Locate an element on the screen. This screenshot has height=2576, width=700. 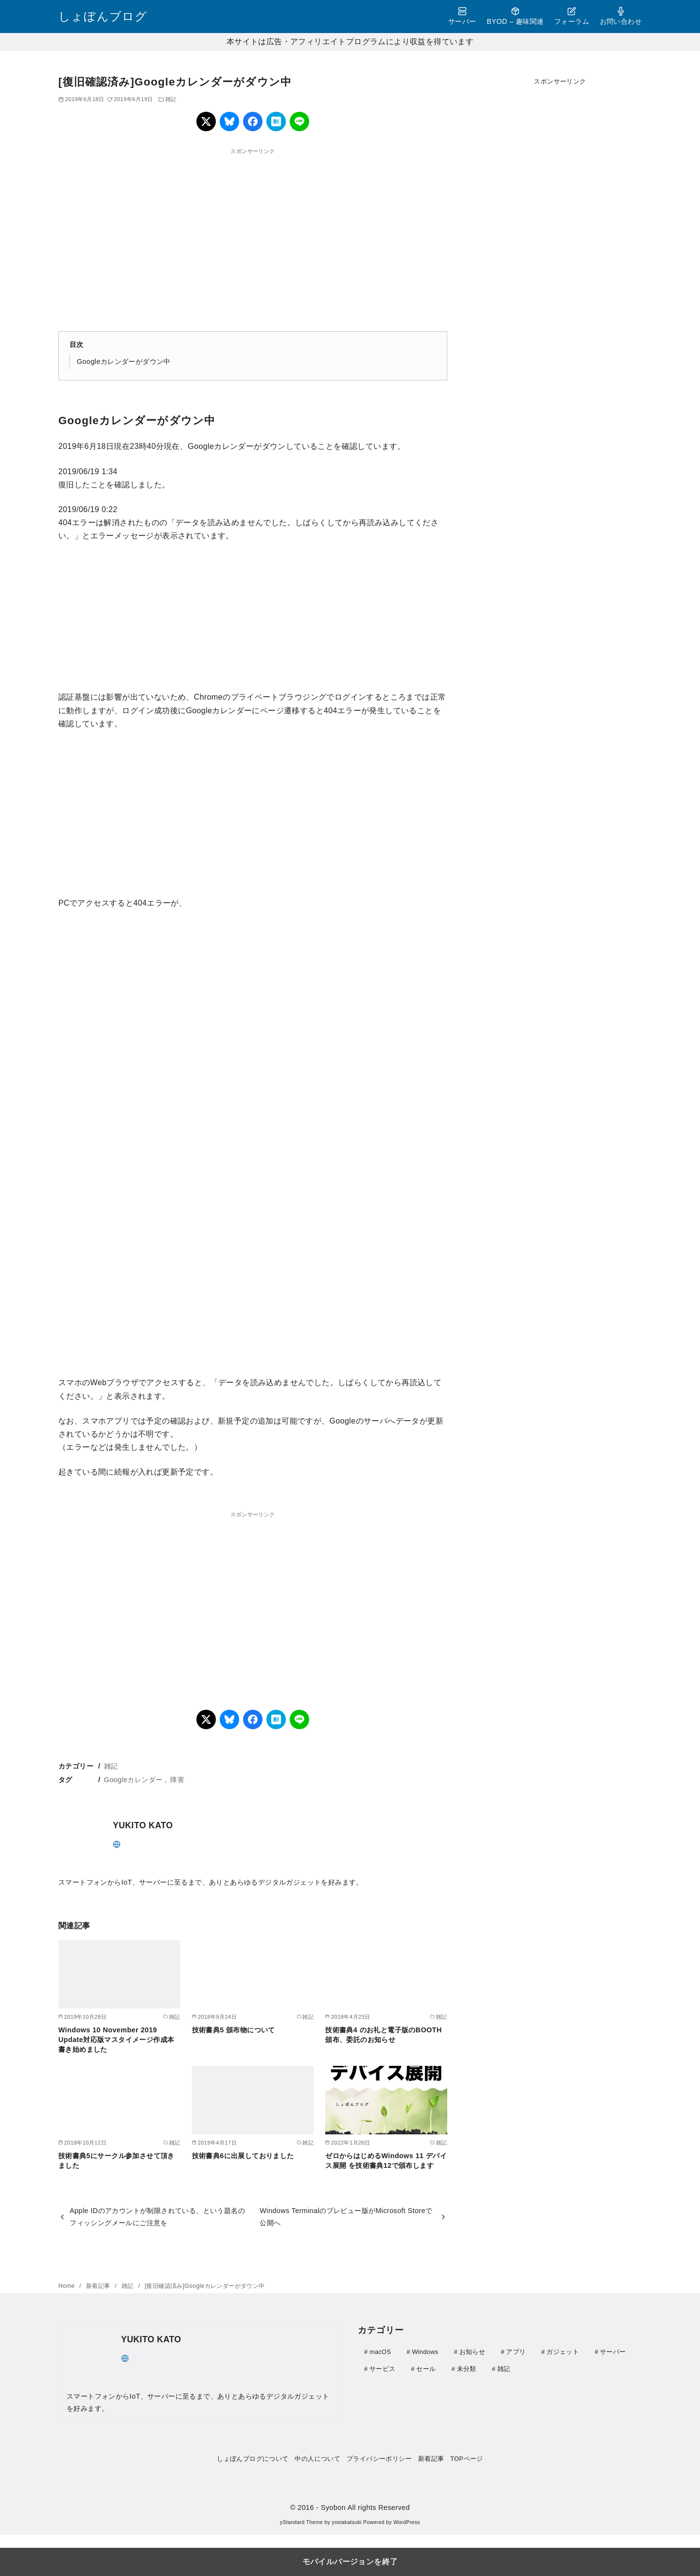
[region] is located at coordinates (252, 233).